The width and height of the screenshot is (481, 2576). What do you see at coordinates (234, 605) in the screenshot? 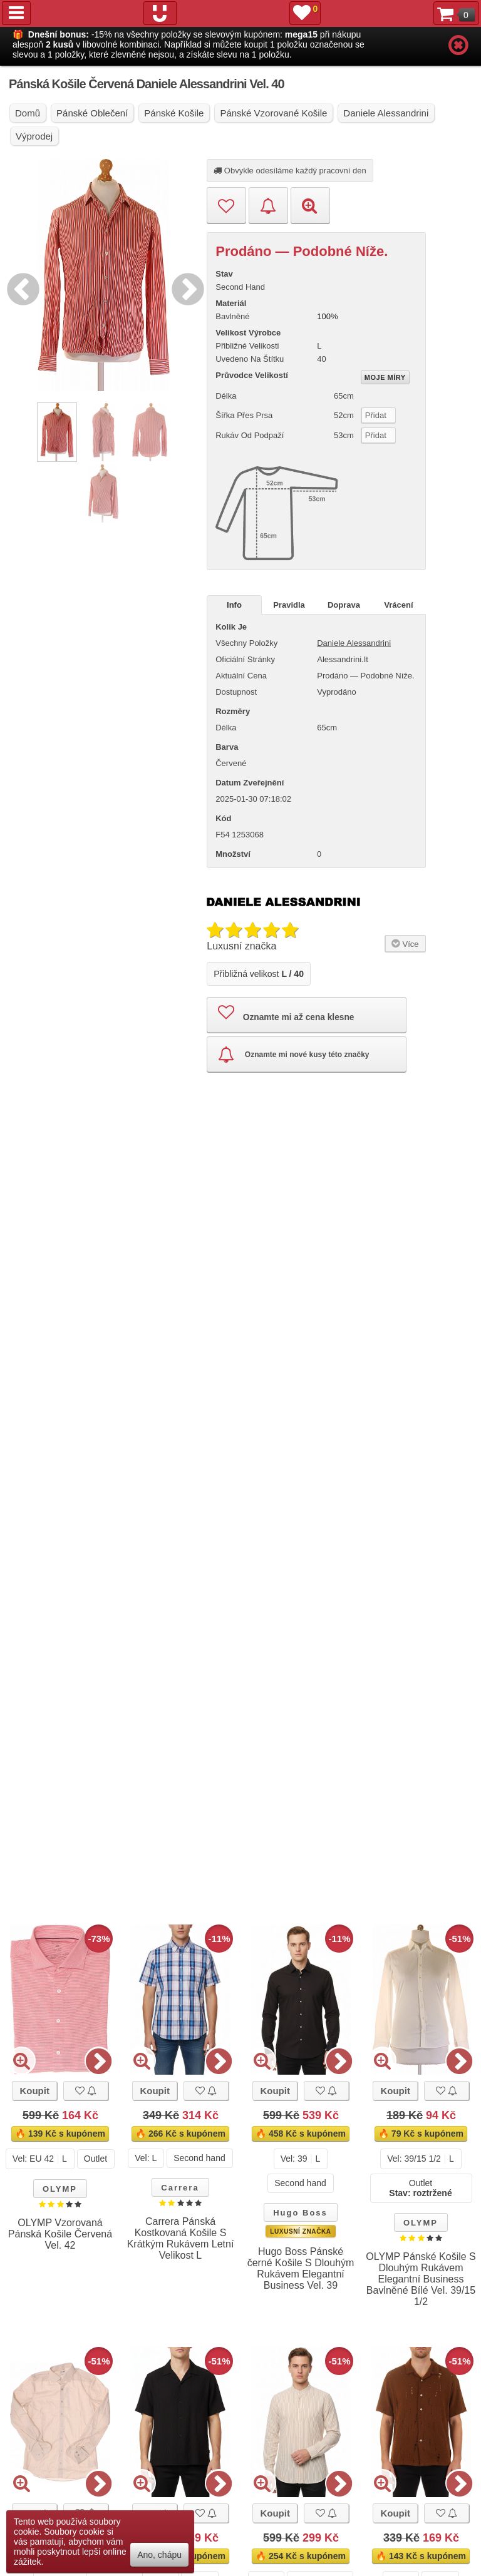
I see `Info` at bounding box center [234, 605].